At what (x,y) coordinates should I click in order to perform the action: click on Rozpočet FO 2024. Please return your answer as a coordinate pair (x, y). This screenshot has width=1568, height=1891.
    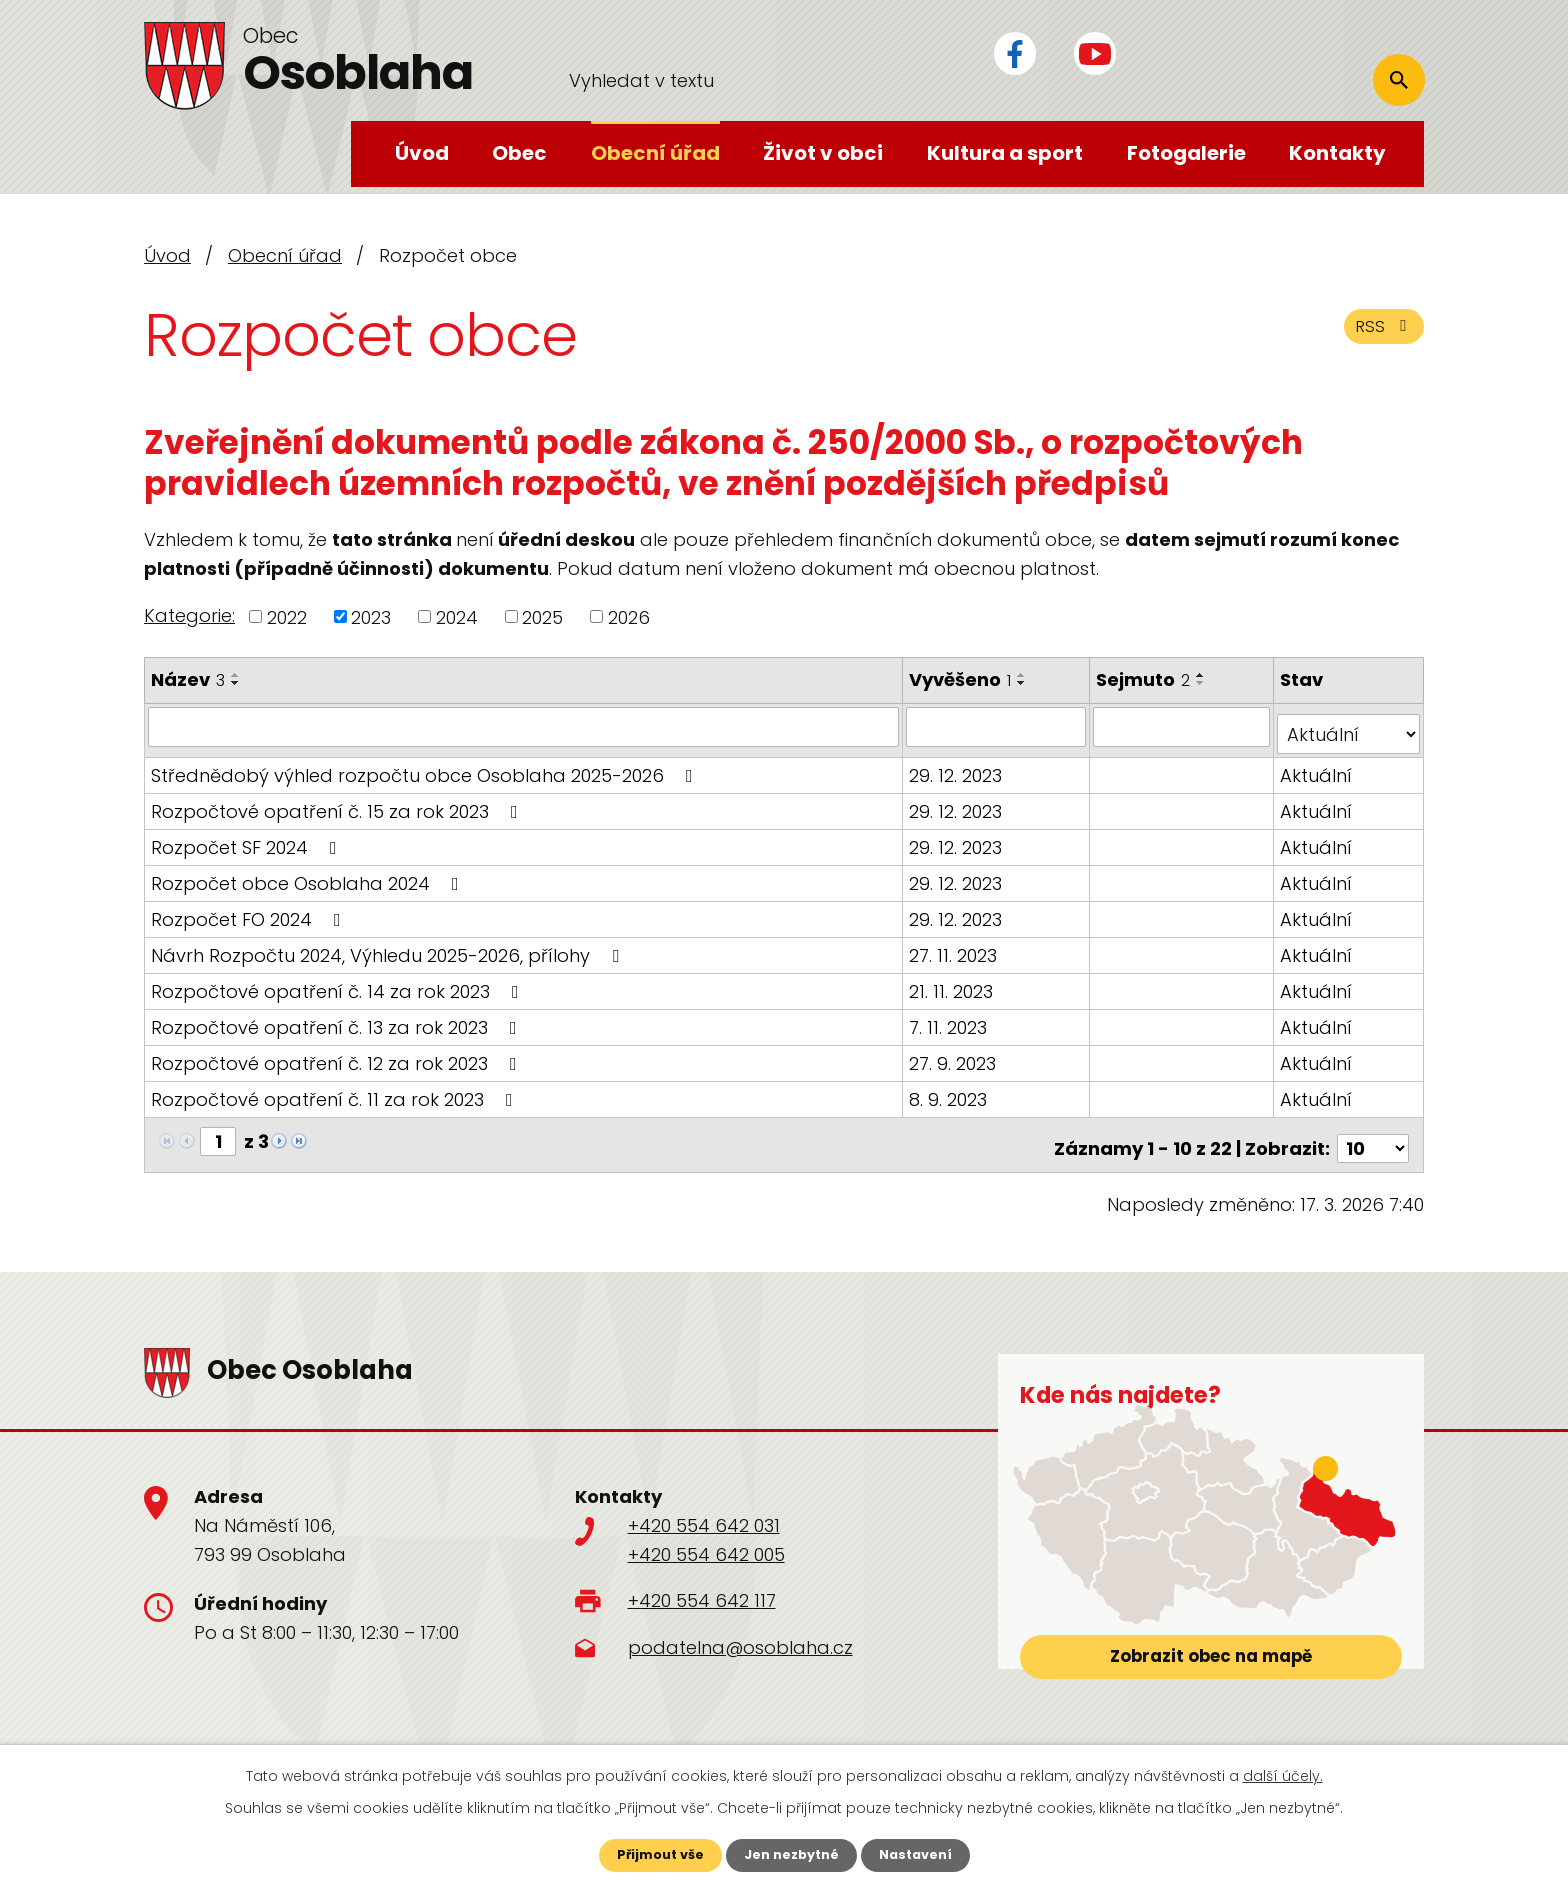
    Looking at the image, I should click on (250, 910).